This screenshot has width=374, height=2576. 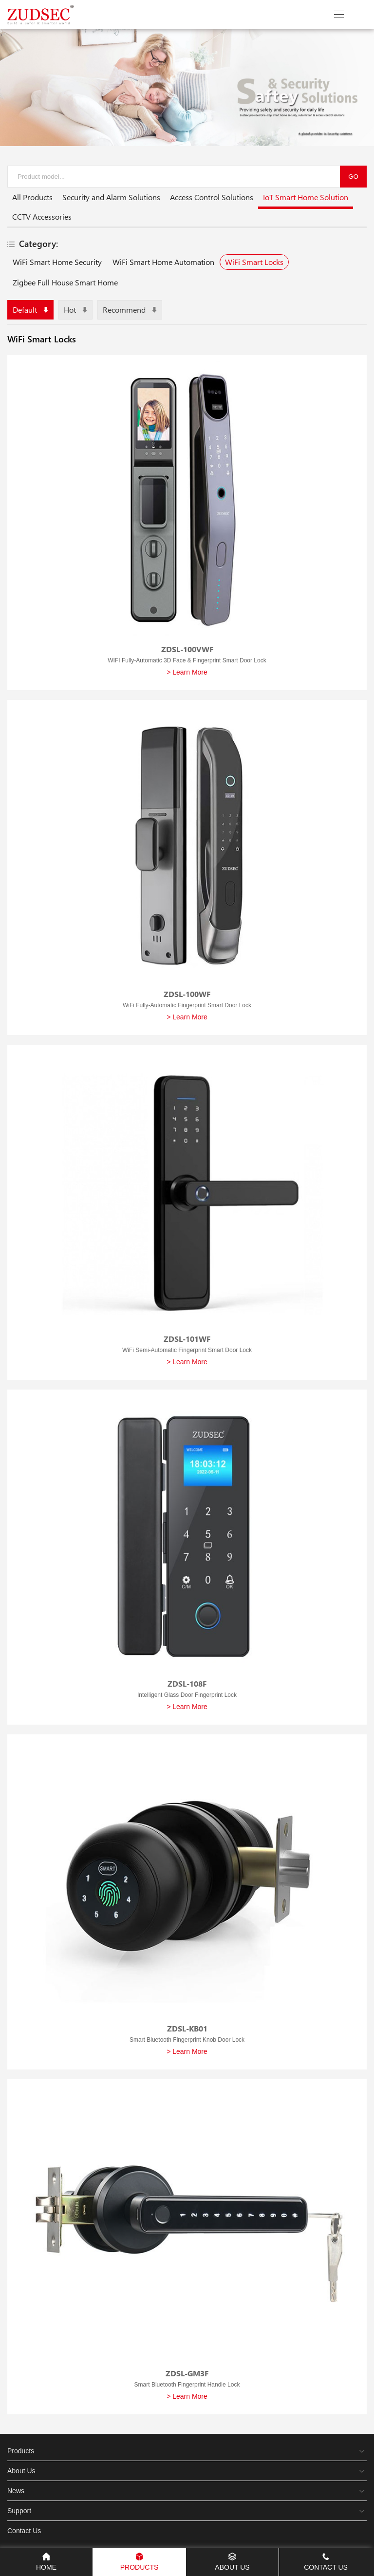 I want to click on Hot, so click(x=75, y=309).